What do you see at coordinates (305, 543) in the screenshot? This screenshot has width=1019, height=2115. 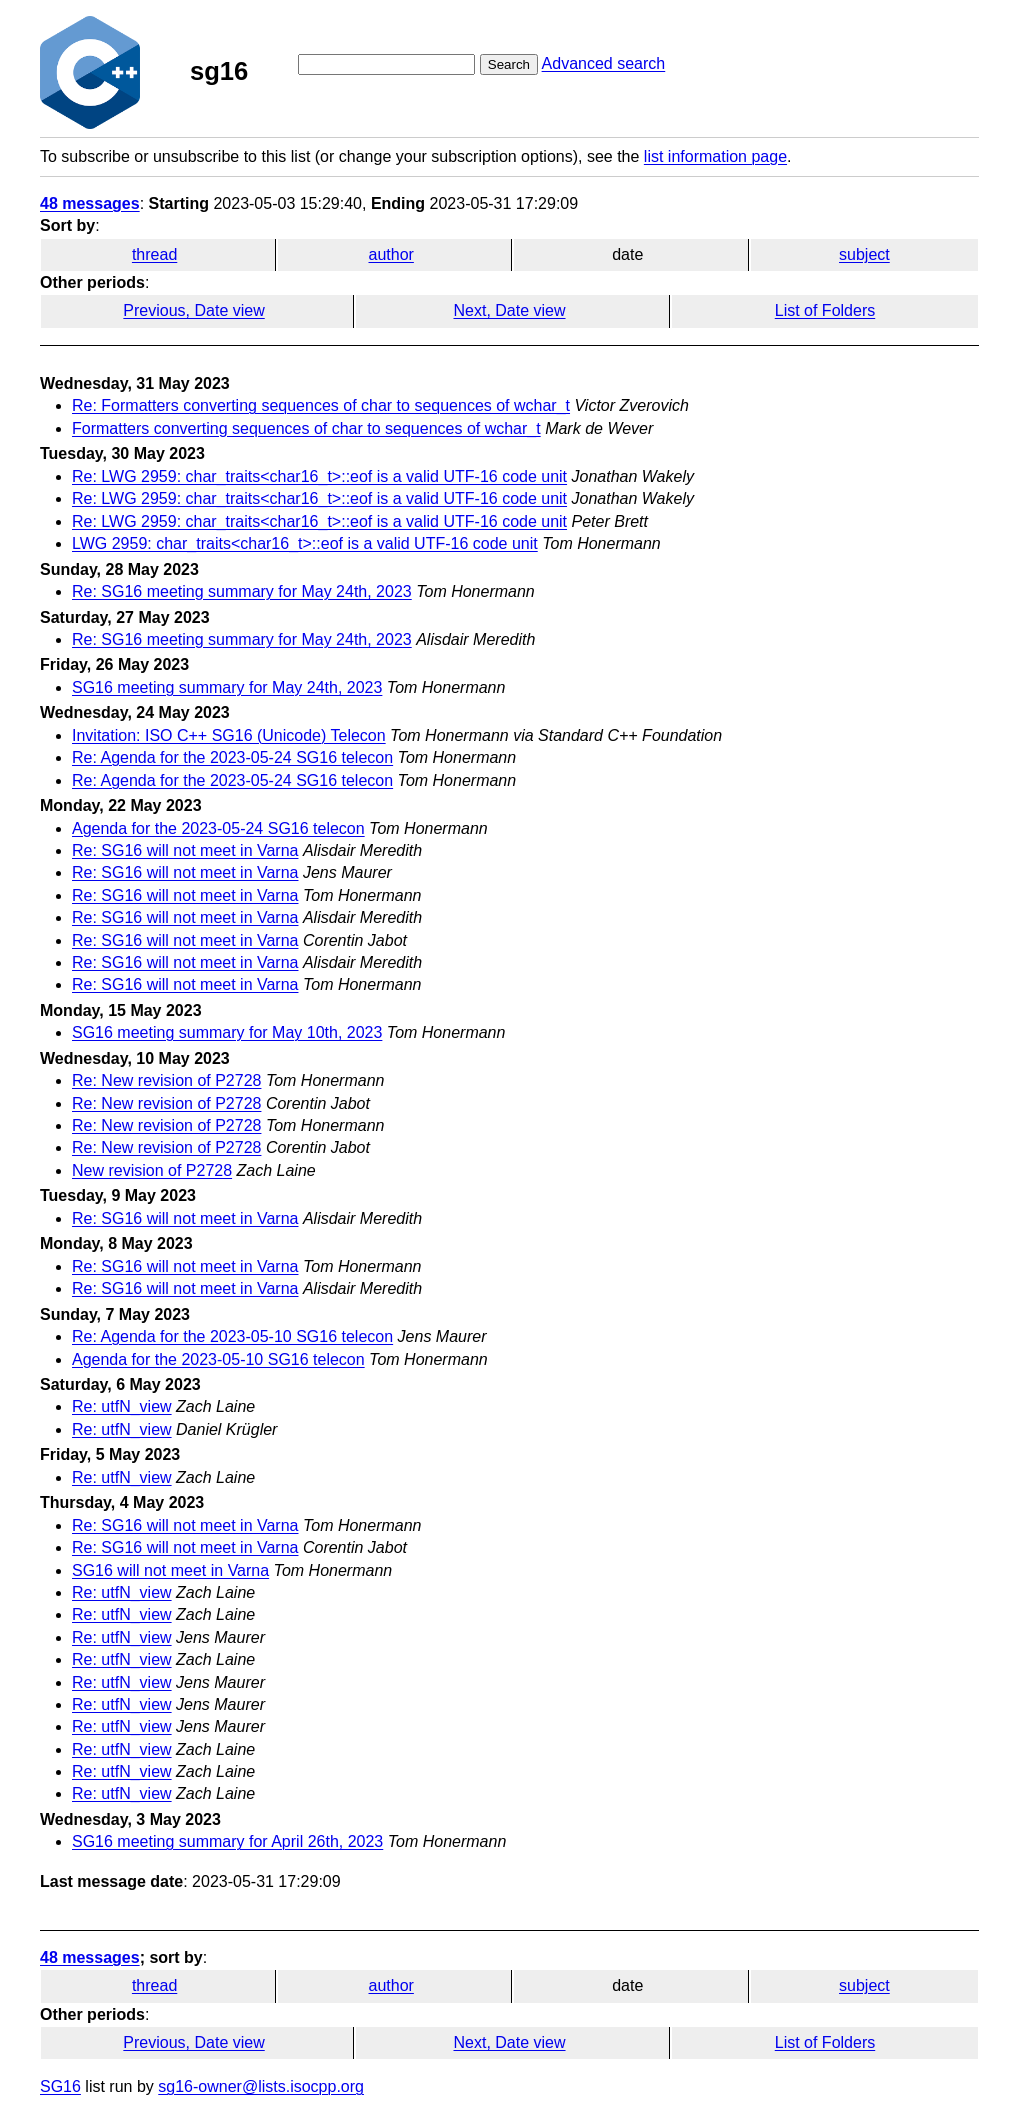 I see `LWG 2959: char_traits<char16_t>::eof is a valid UTF-16 code unit` at bounding box center [305, 543].